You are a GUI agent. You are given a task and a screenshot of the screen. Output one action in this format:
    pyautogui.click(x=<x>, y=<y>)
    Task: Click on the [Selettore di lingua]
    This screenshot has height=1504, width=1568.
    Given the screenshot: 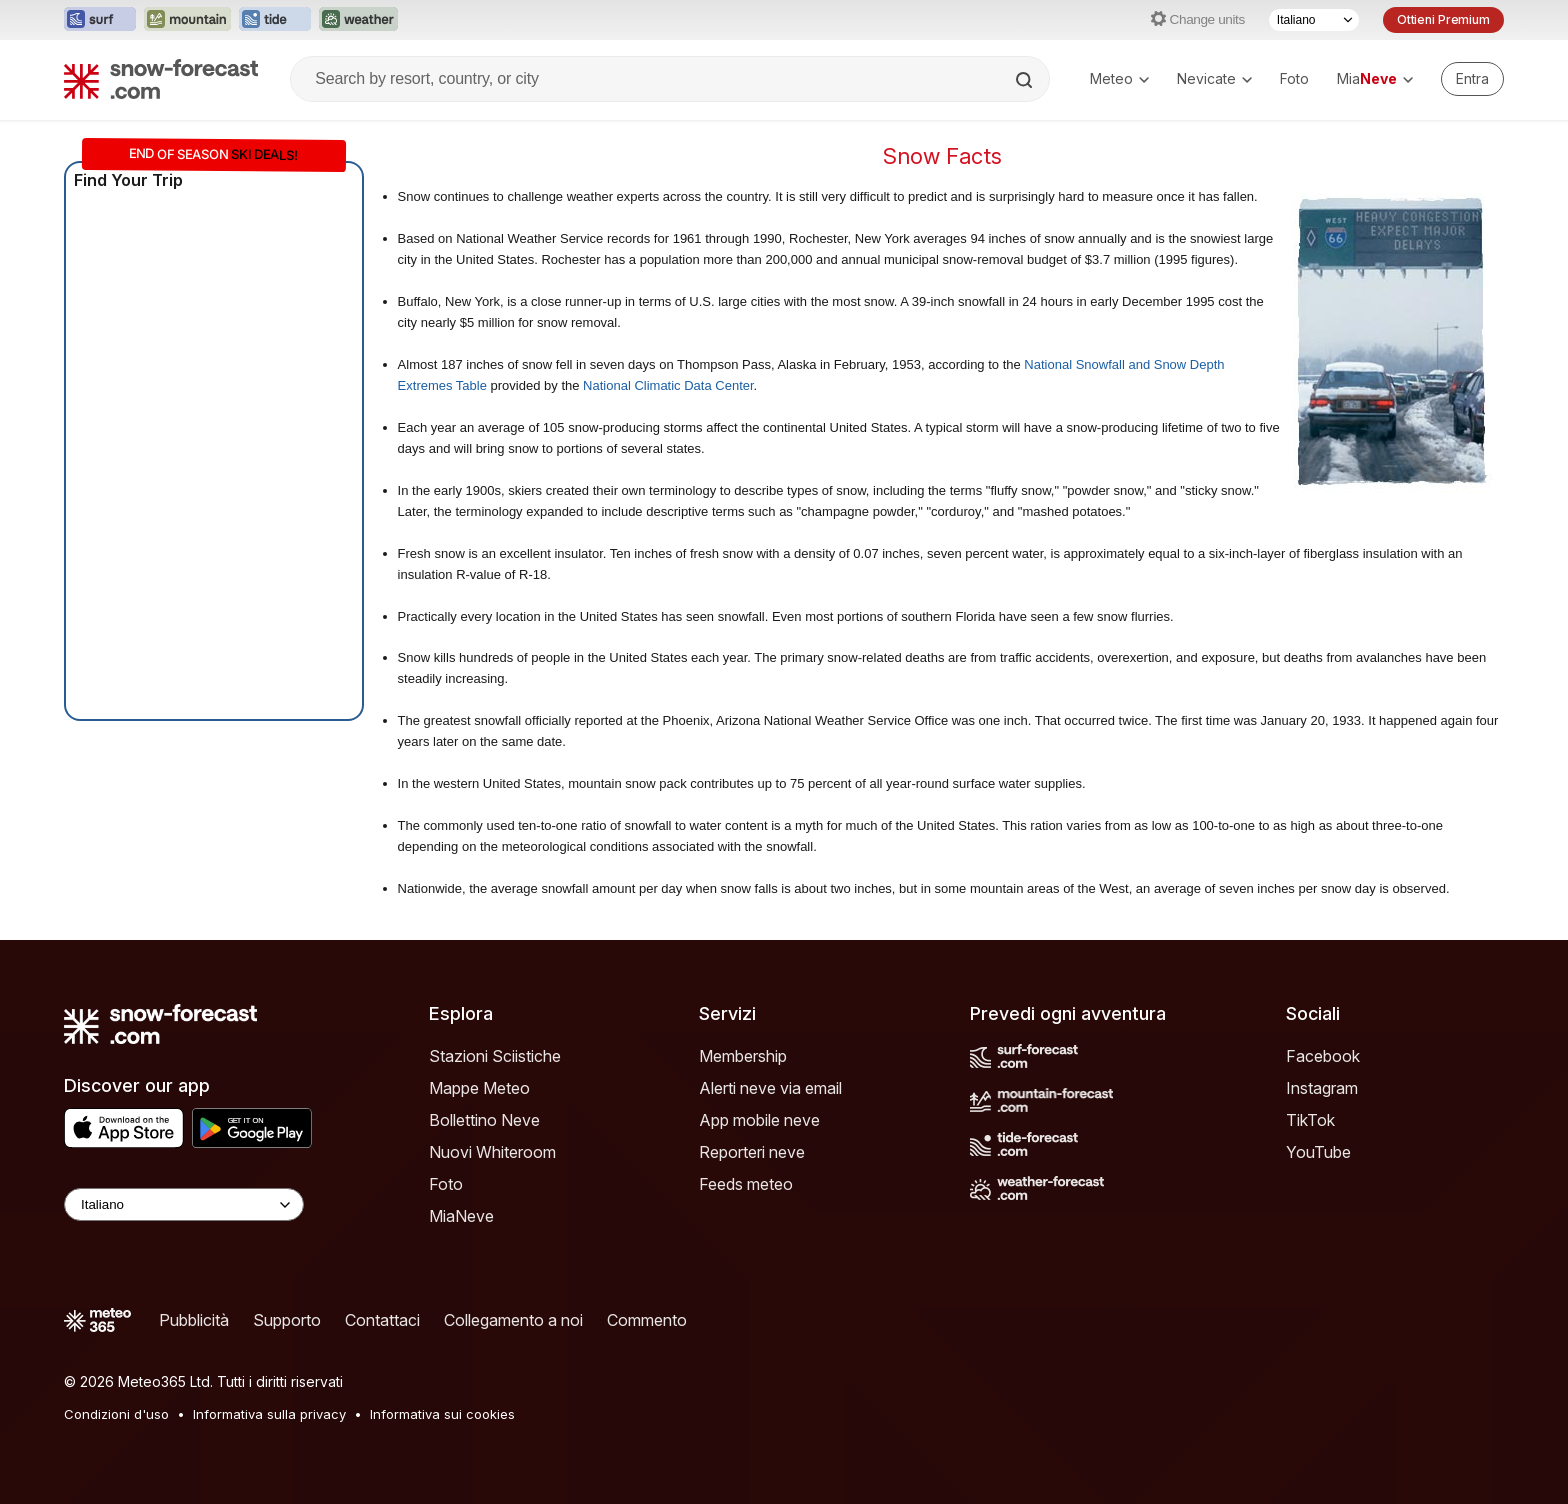 What is the action you would take?
    pyautogui.click(x=1314, y=20)
    